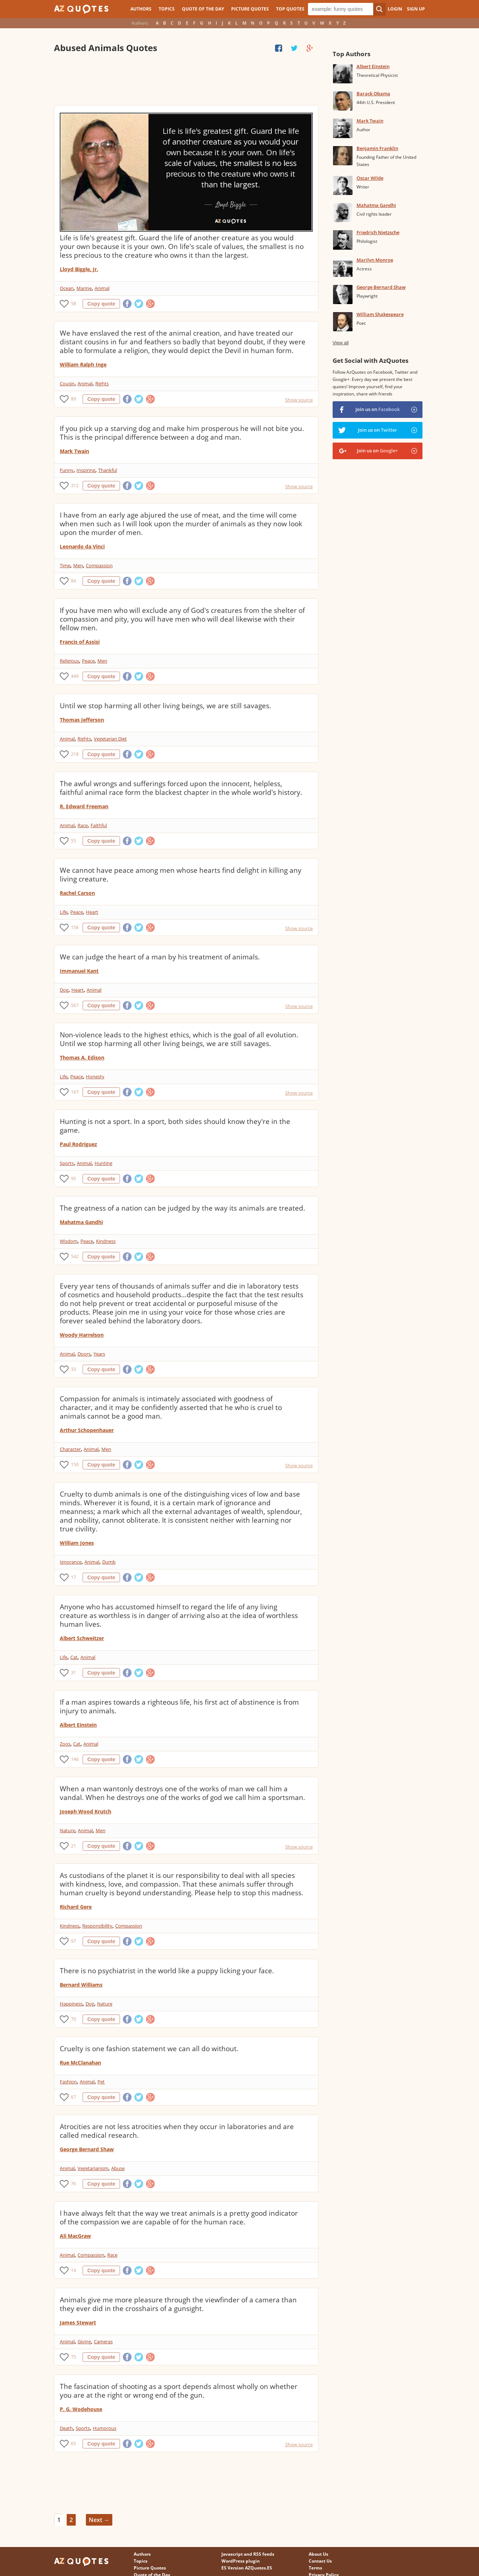  I want to click on Login, so click(395, 9).